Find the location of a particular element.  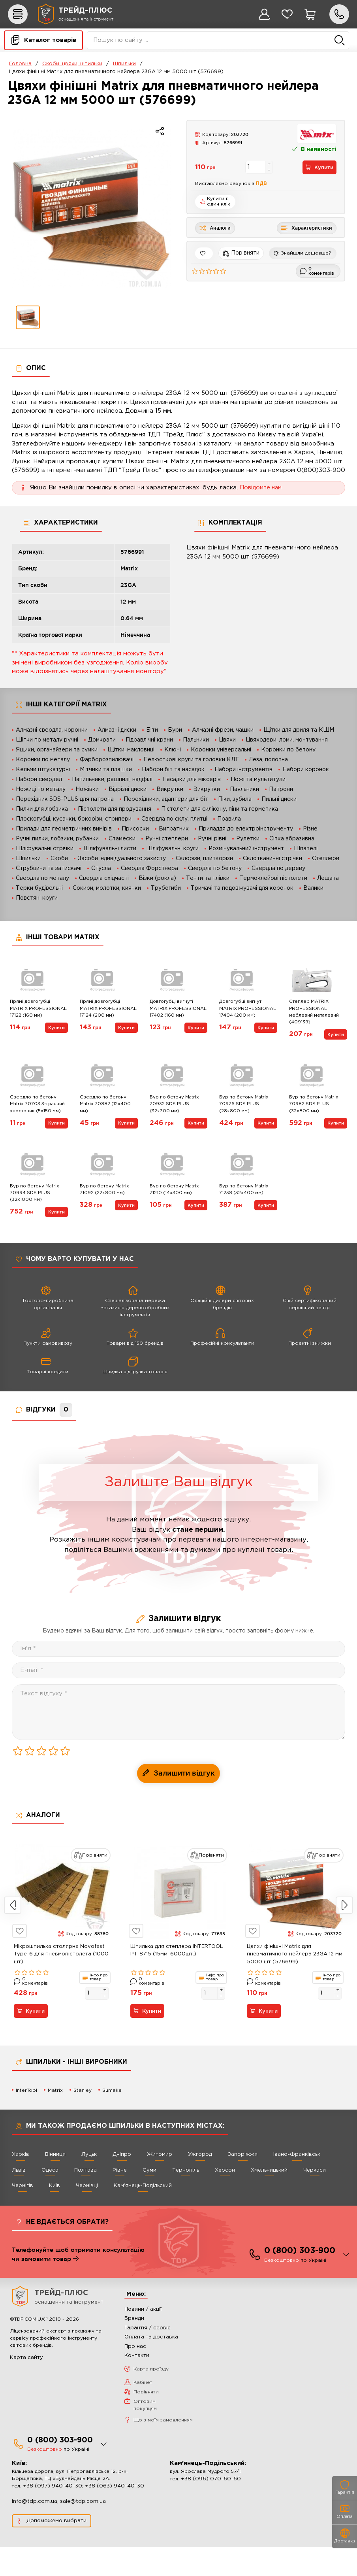

Алмазні фрези, чашки is located at coordinates (223, 730).